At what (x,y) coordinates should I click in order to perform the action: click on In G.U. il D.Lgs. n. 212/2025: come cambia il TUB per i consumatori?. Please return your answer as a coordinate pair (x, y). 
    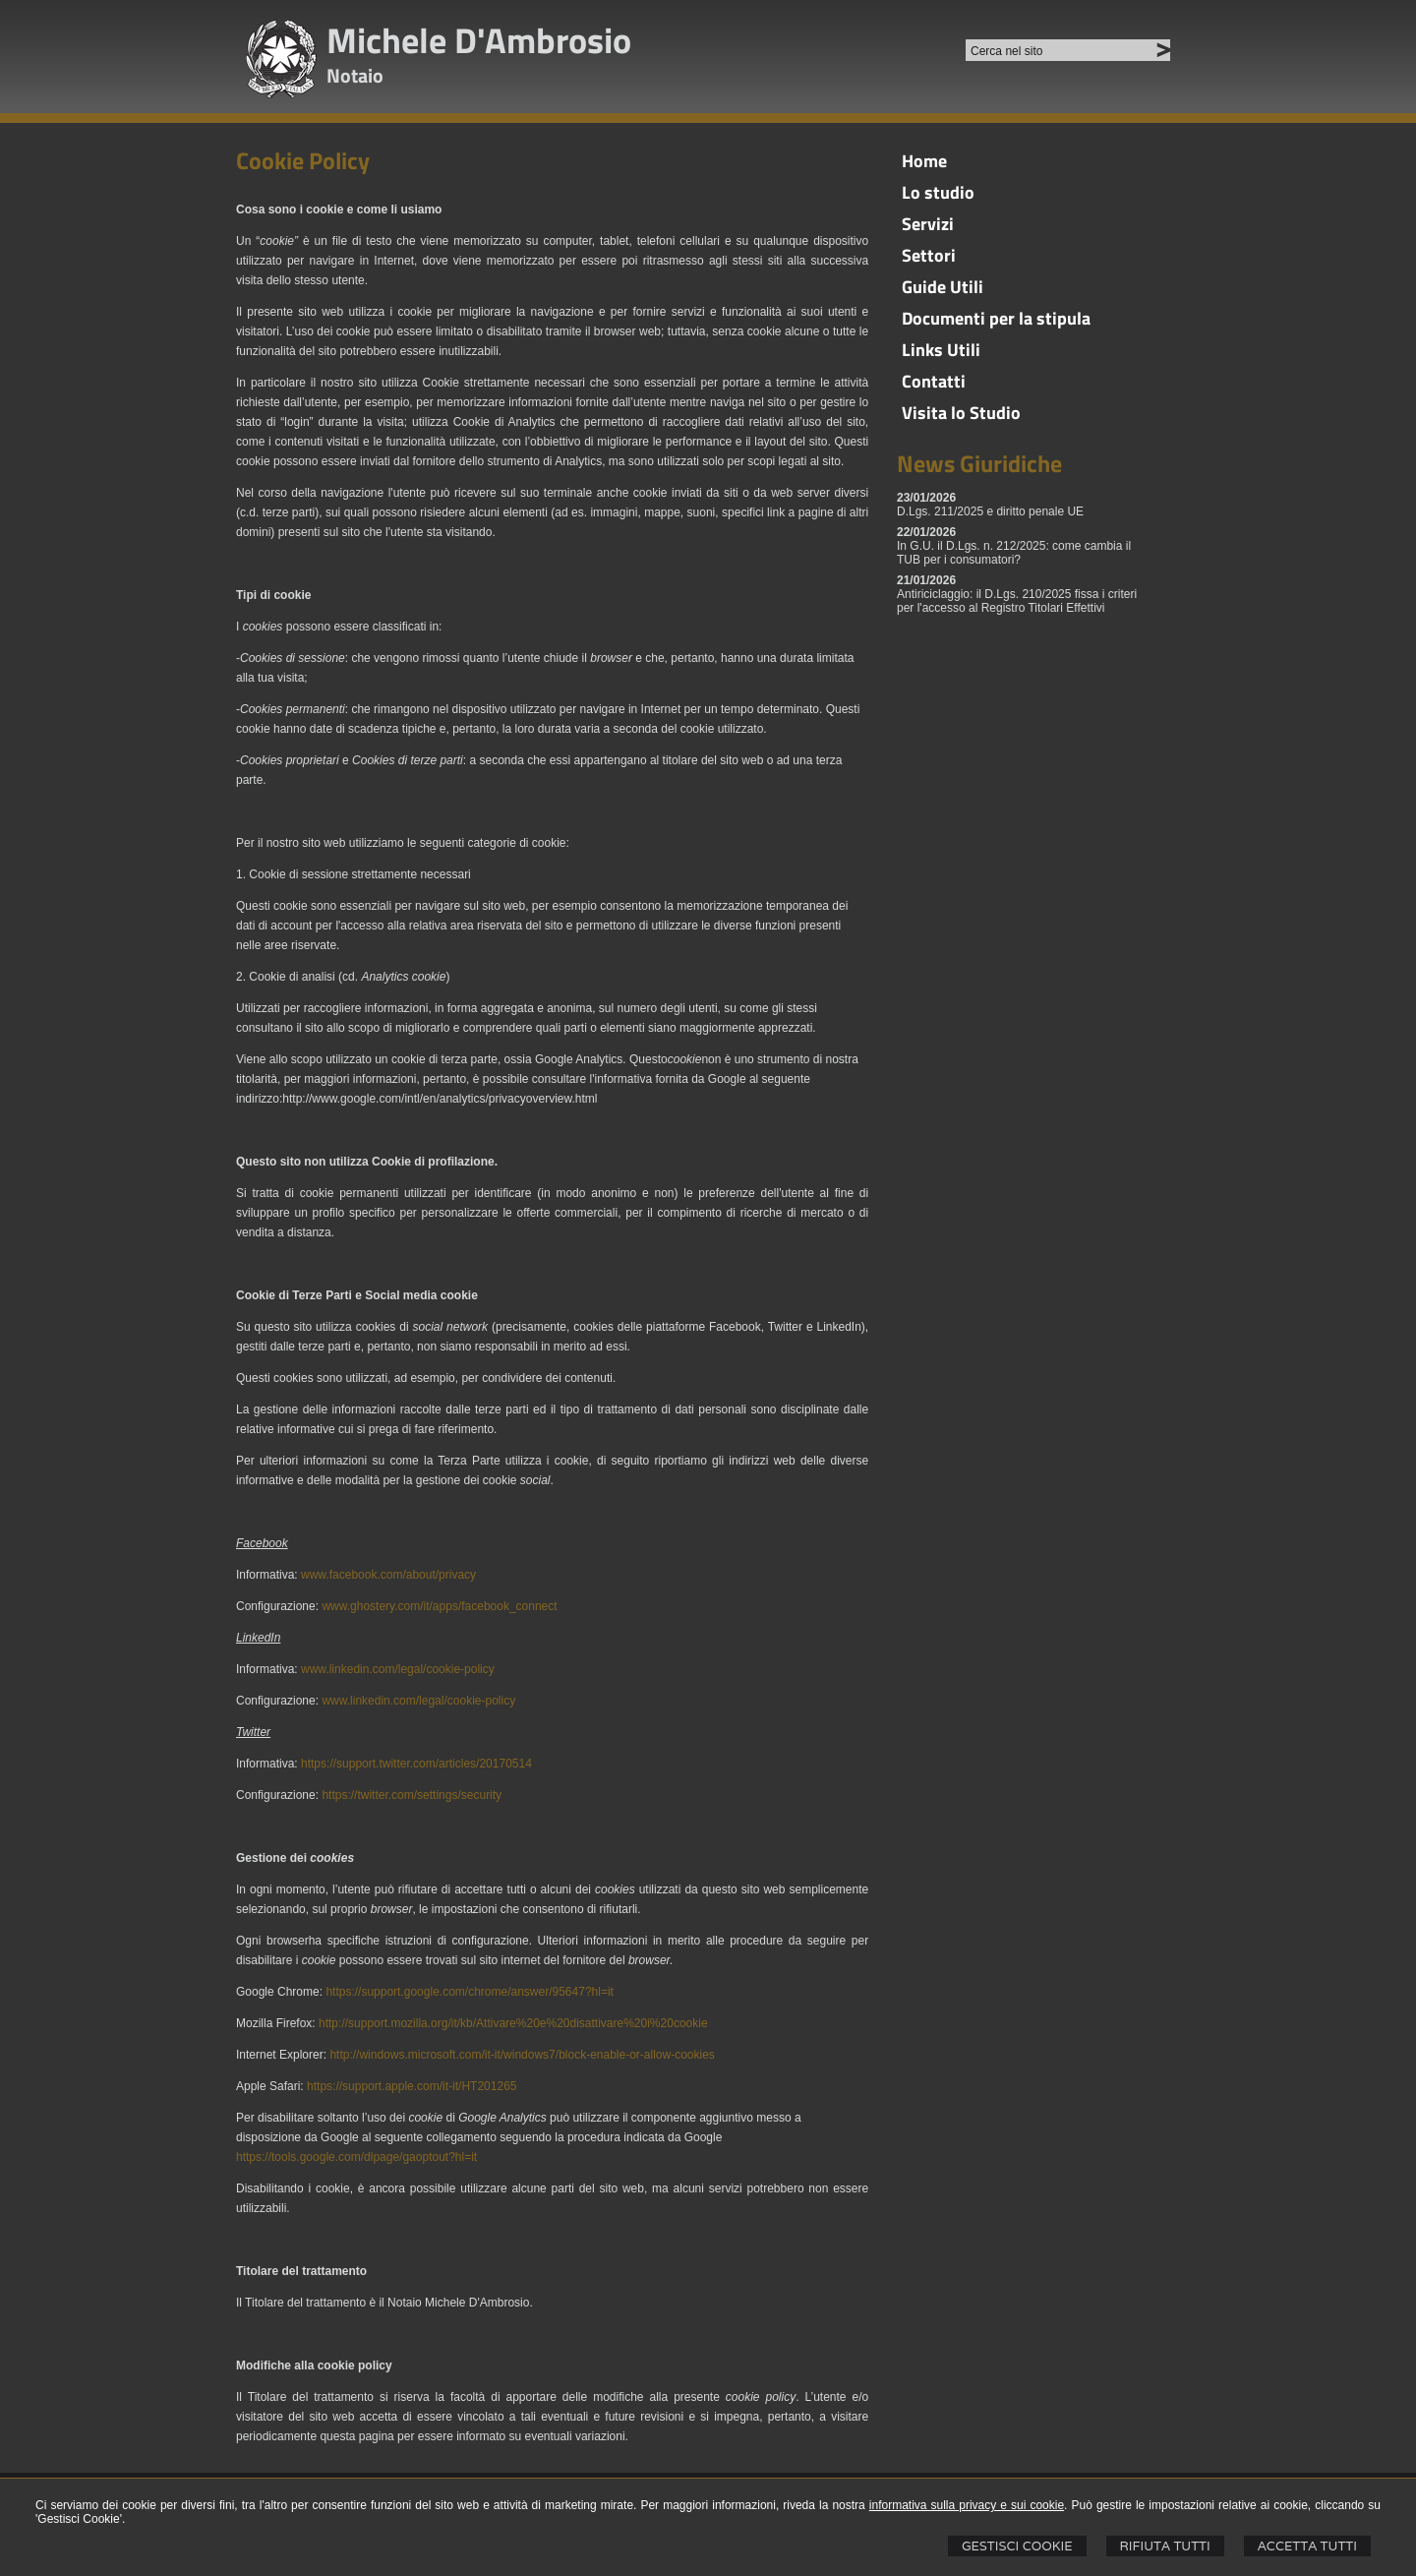
    Looking at the image, I should click on (1014, 553).